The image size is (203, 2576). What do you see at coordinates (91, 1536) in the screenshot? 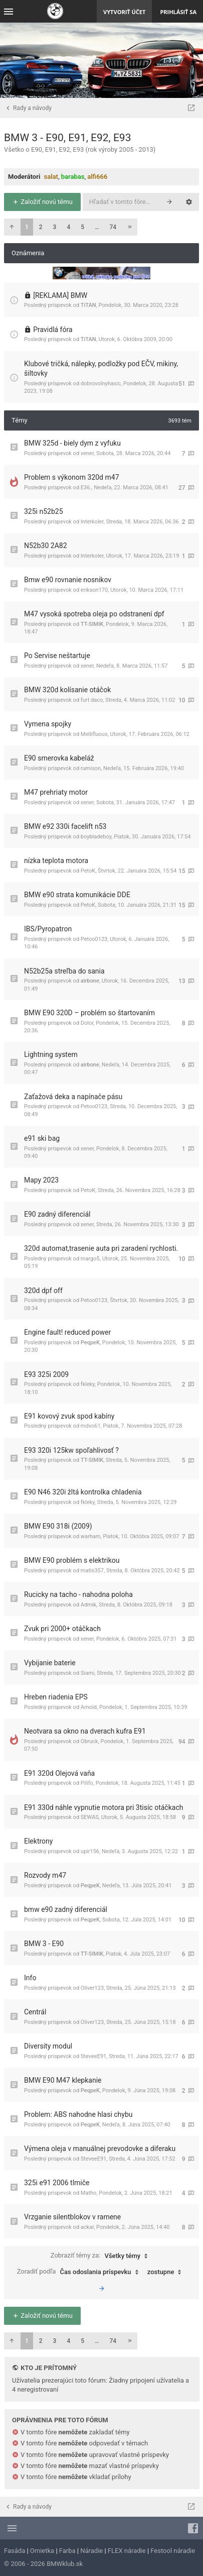
I see `warham` at bounding box center [91, 1536].